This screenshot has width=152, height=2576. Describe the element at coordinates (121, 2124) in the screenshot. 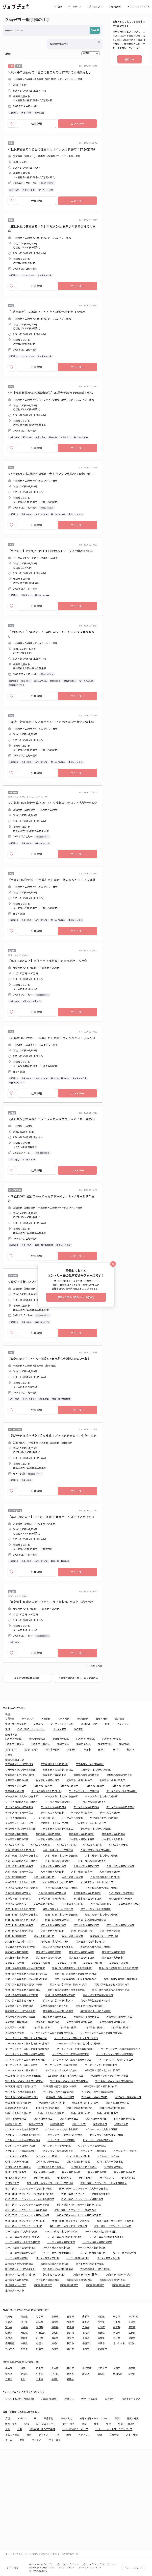

I see `秘書×八女市` at that location.